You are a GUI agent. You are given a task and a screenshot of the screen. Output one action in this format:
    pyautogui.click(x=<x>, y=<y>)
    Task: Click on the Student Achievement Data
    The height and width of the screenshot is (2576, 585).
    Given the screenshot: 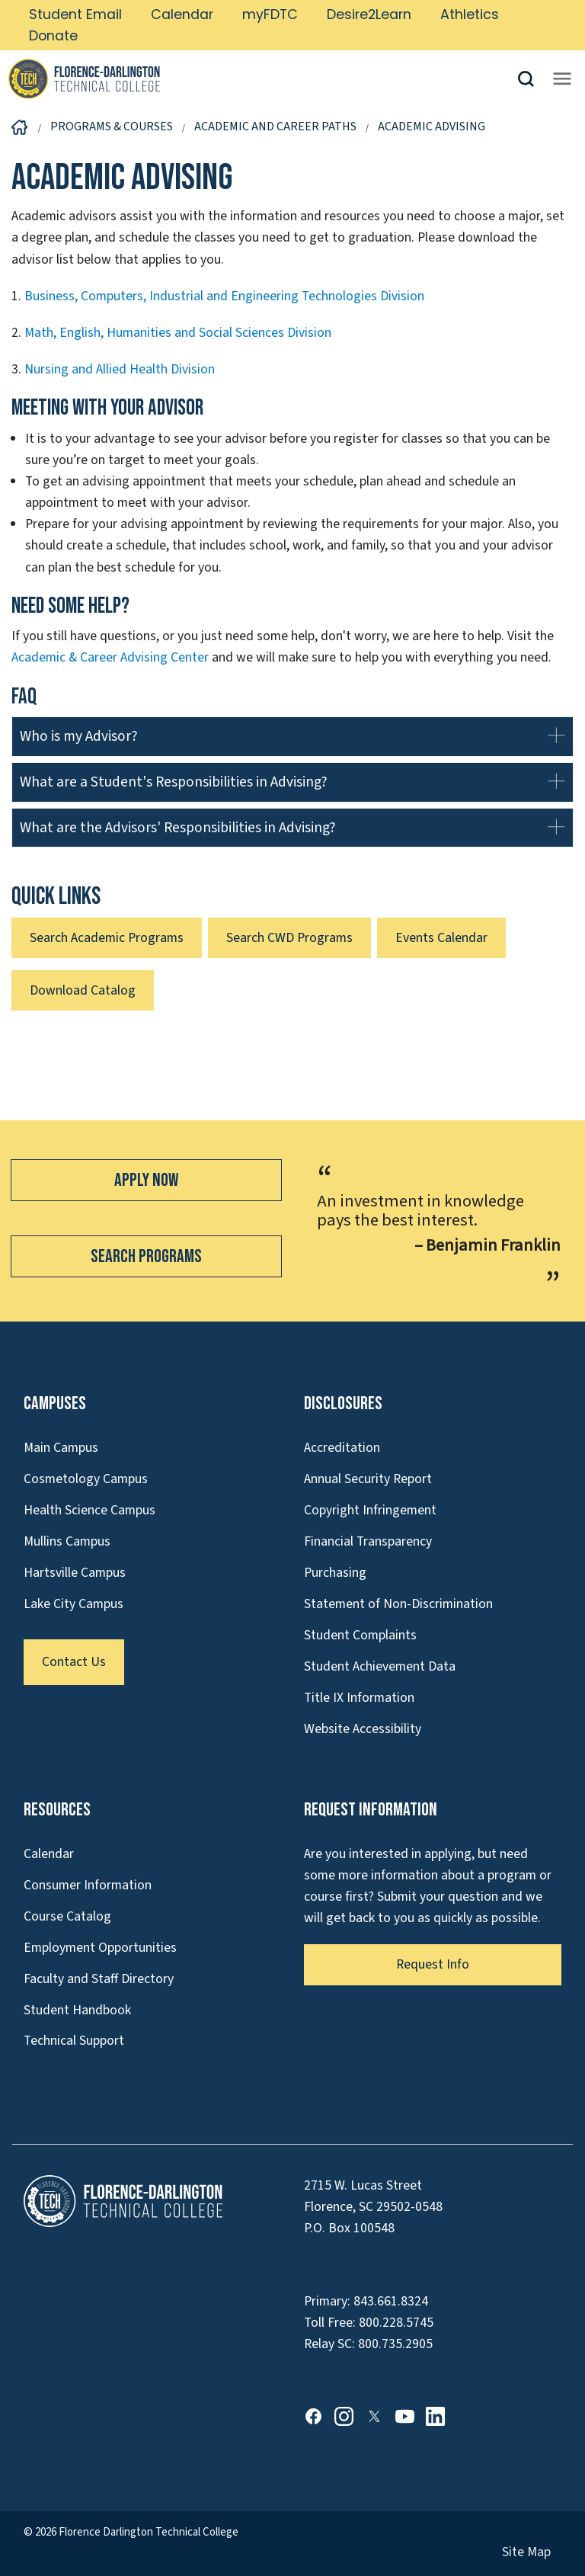 What is the action you would take?
    pyautogui.click(x=380, y=1666)
    